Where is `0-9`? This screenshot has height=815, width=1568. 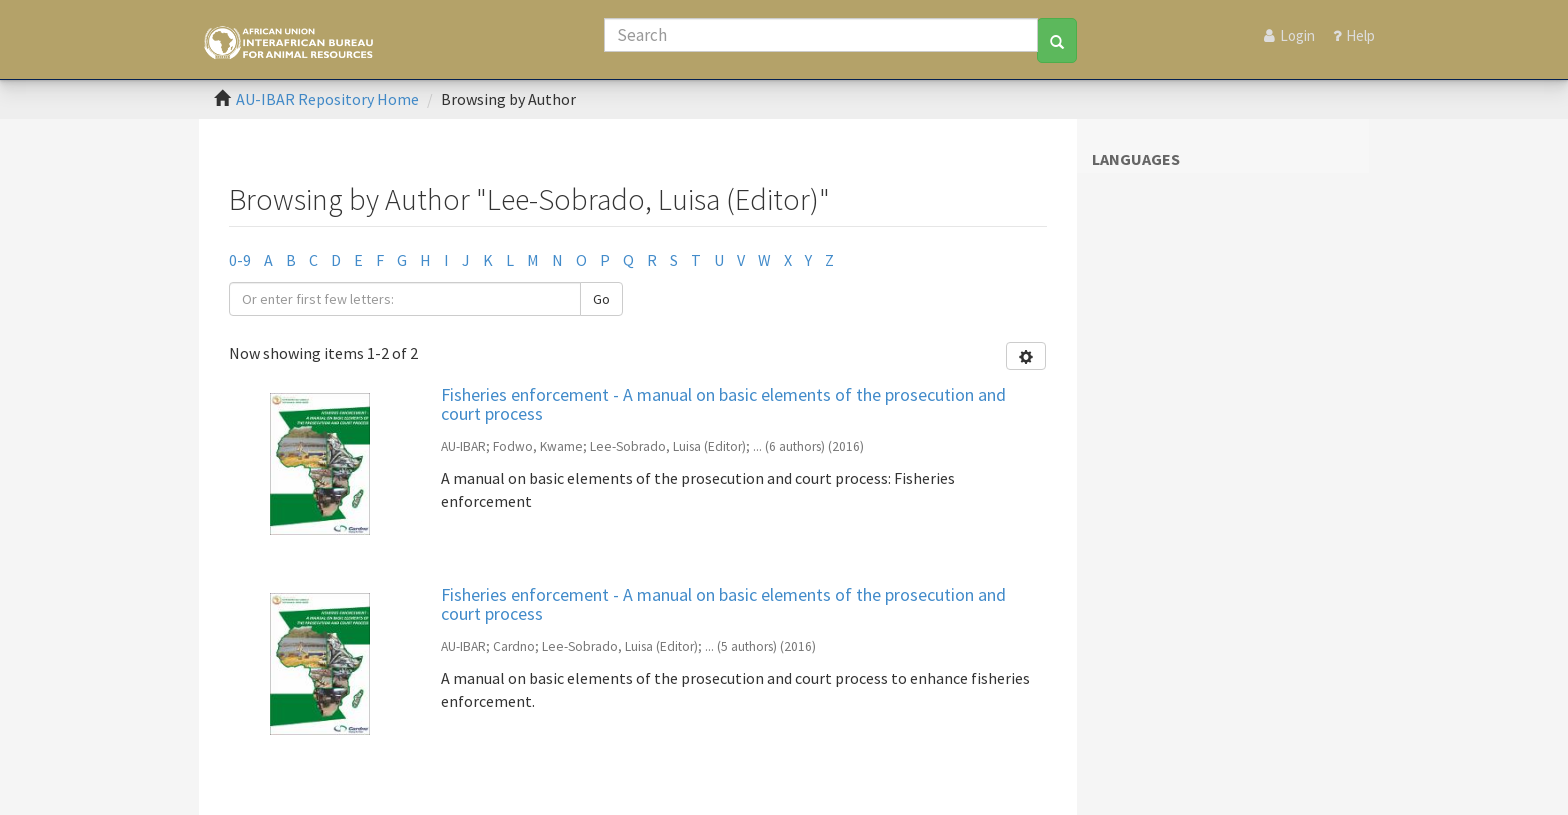 0-9 is located at coordinates (240, 260).